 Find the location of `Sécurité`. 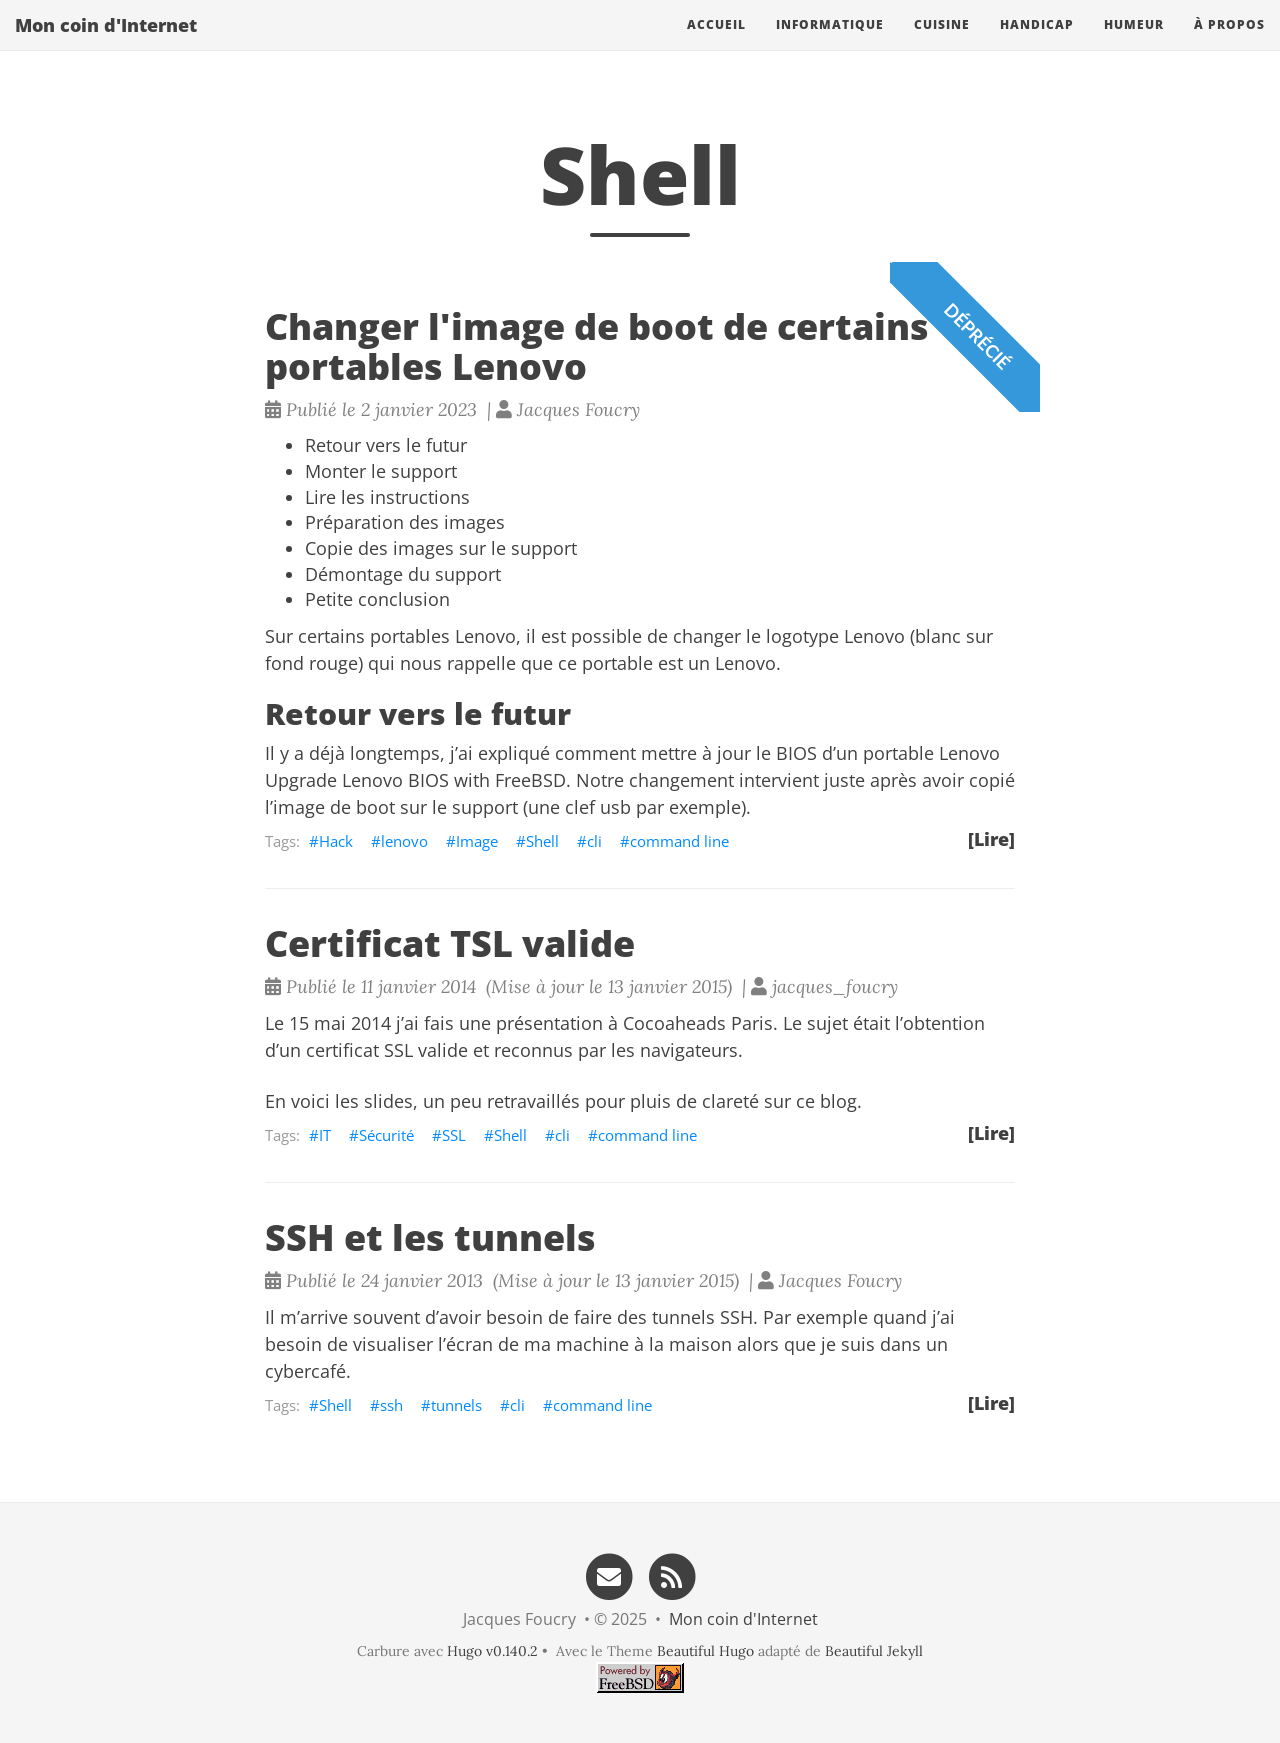

Sécurité is located at coordinates (386, 1135).